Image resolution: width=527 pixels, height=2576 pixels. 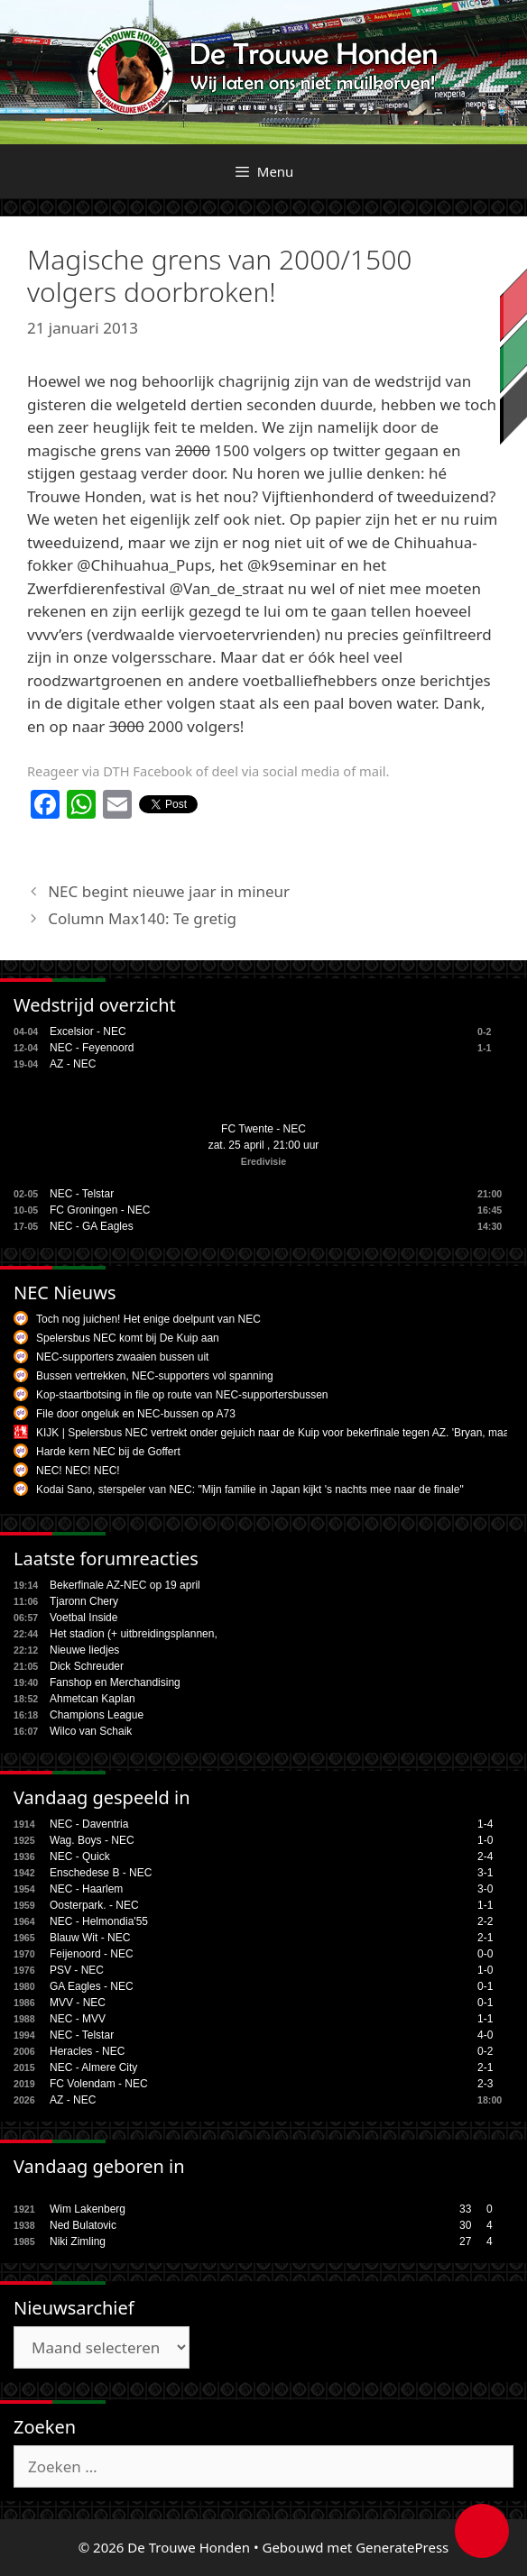 What do you see at coordinates (77, 1970) in the screenshot?
I see `PSV - NEC` at bounding box center [77, 1970].